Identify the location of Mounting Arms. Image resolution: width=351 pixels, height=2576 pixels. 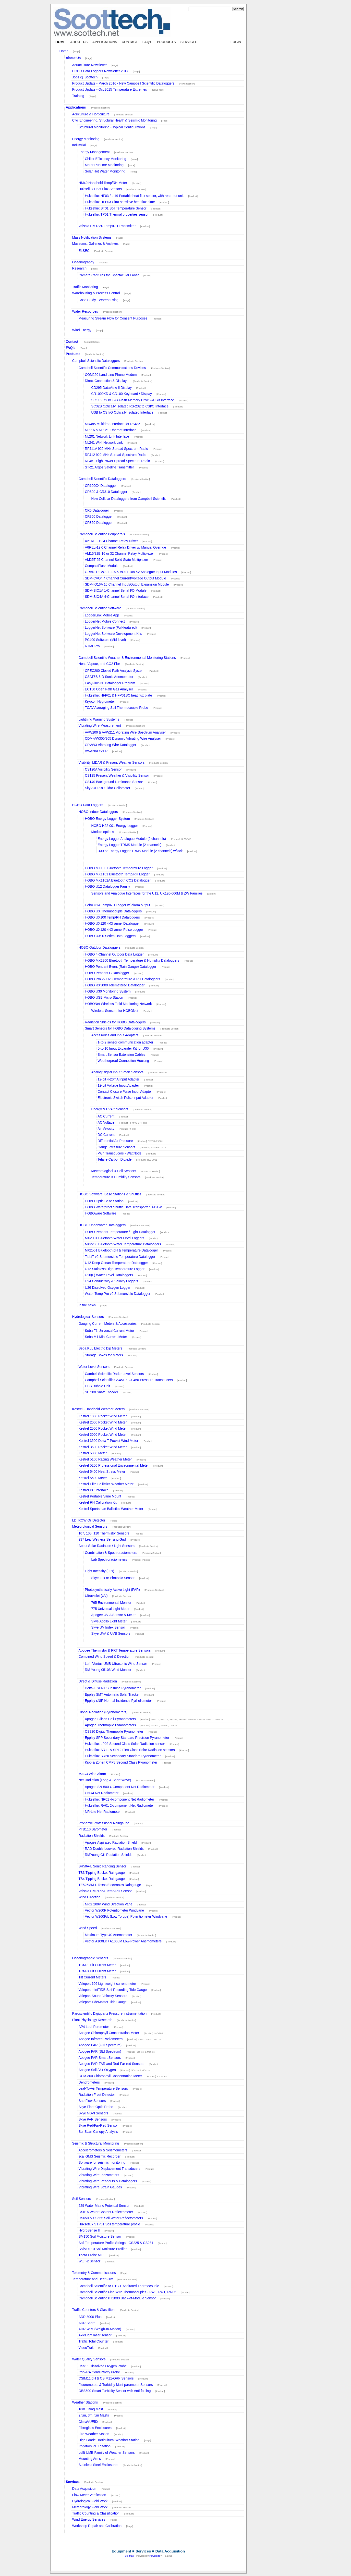
(90, 2459).